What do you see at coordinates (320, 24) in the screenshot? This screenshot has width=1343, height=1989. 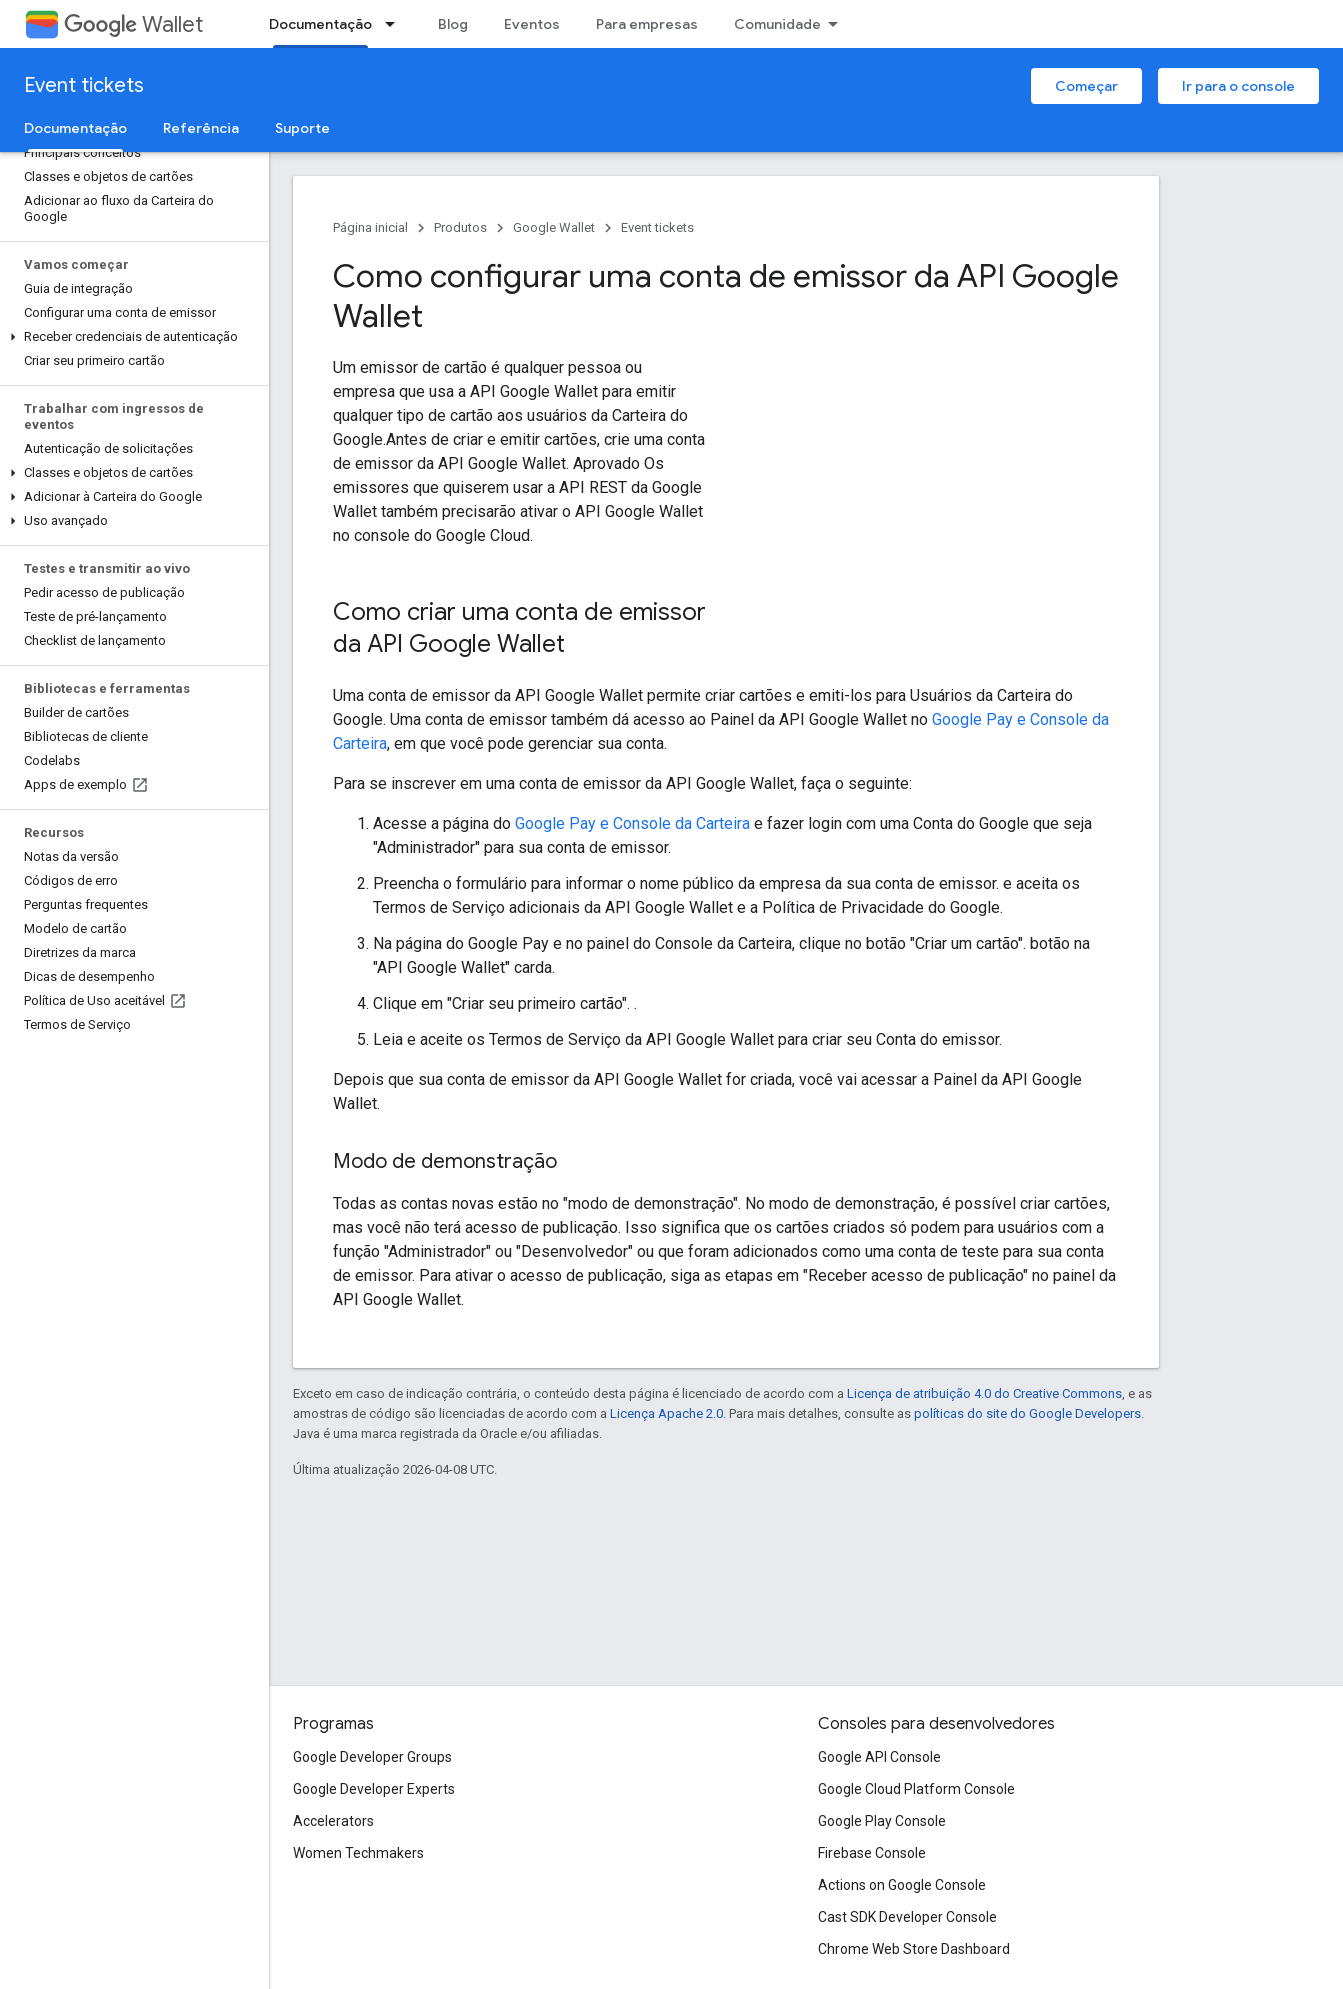 I see `Documentação [Documentação, selected]` at bounding box center [320, 24].